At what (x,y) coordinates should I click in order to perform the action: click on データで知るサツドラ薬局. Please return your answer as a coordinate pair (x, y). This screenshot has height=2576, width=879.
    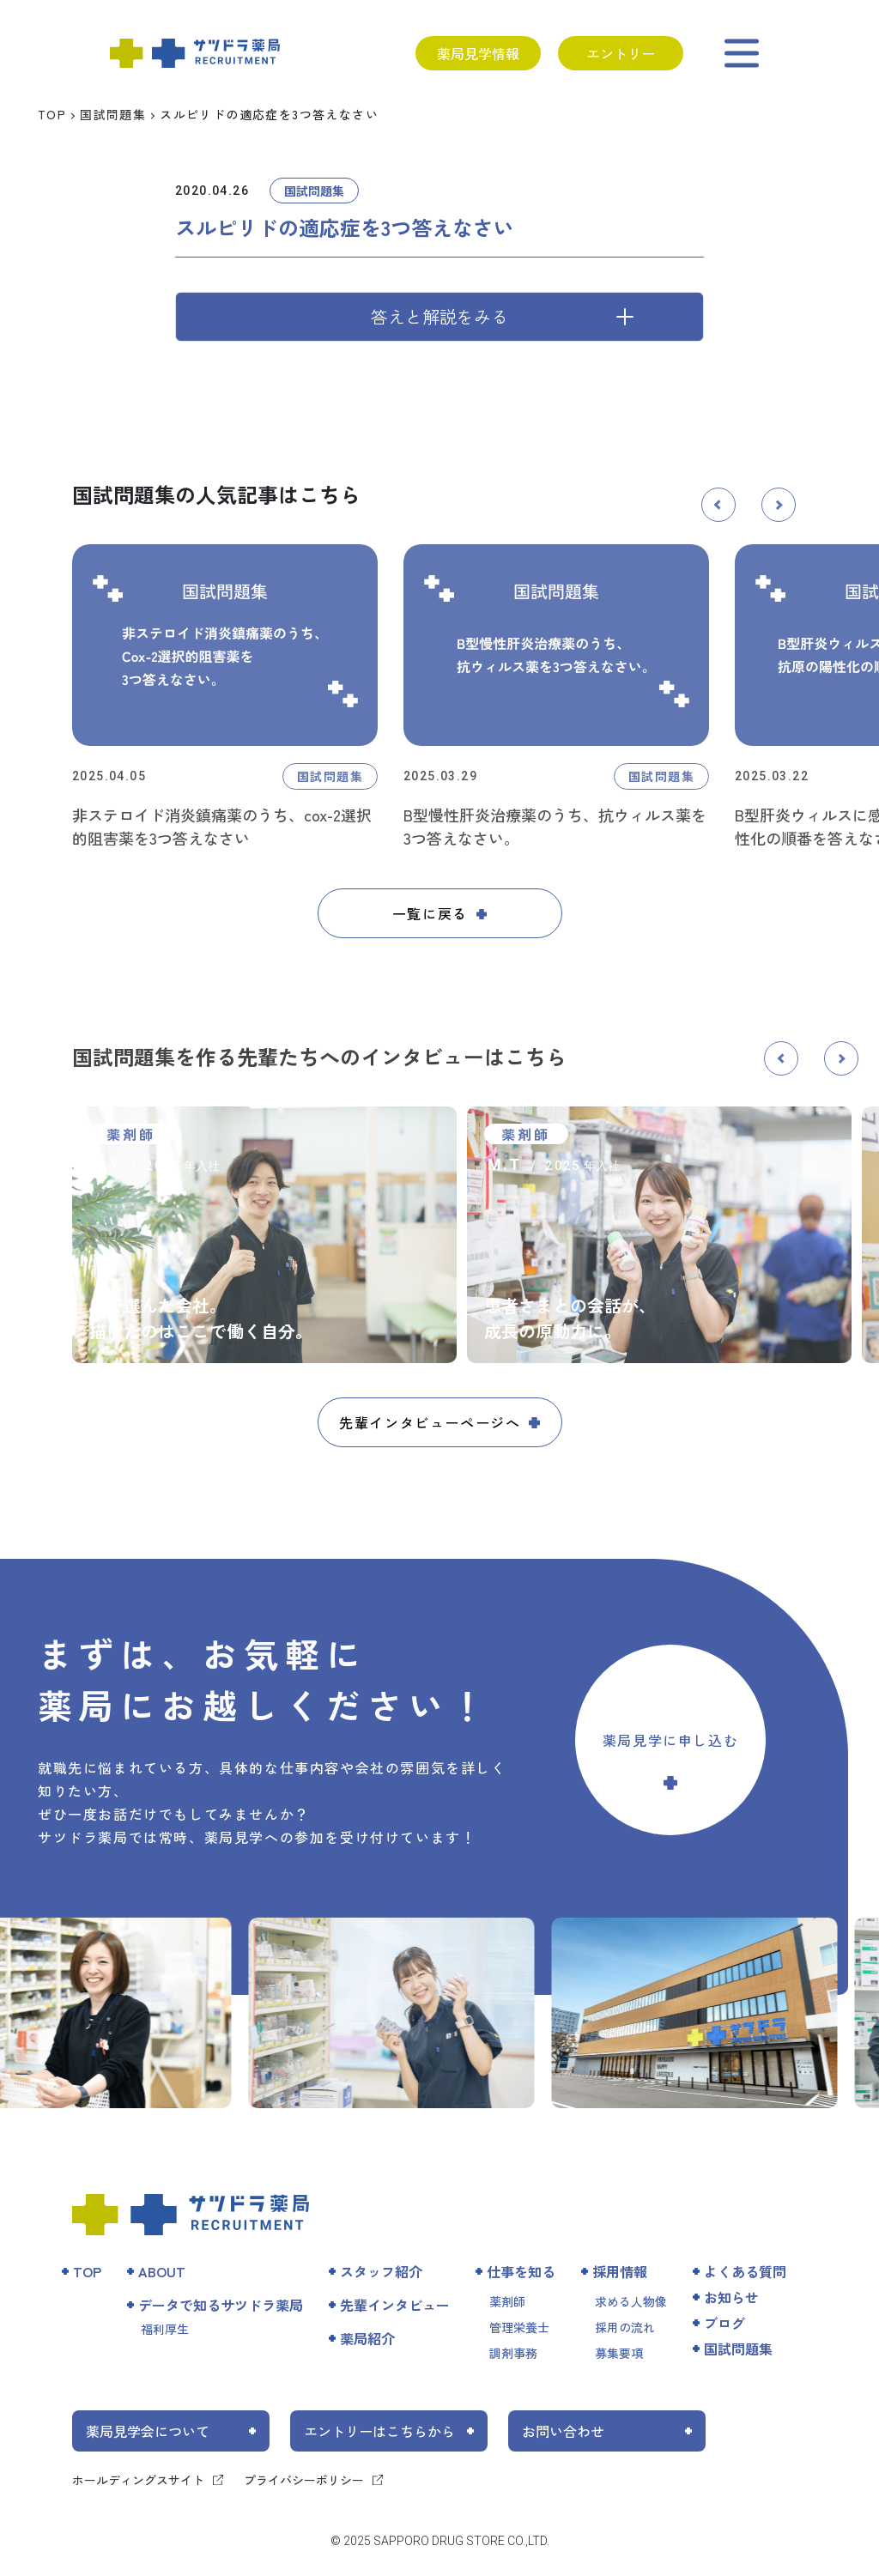
    Looking at the image, I should click on (220, 2304).